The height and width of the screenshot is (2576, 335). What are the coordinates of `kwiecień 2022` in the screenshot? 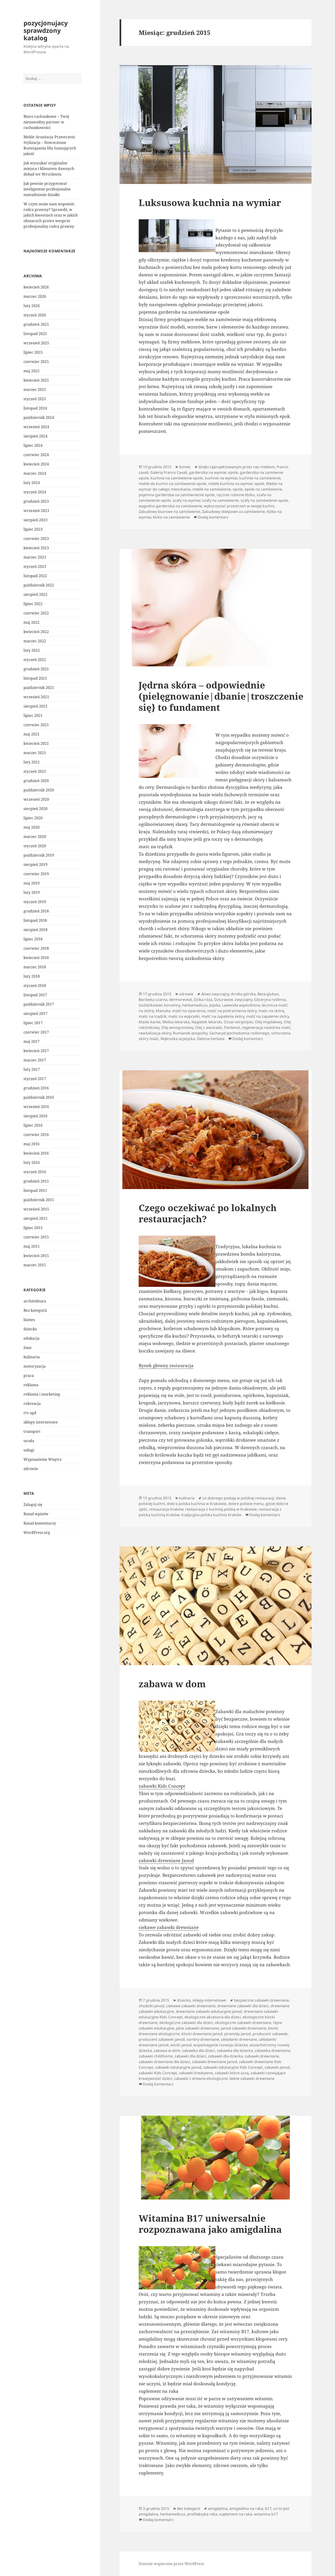 It's located at (36, 631).